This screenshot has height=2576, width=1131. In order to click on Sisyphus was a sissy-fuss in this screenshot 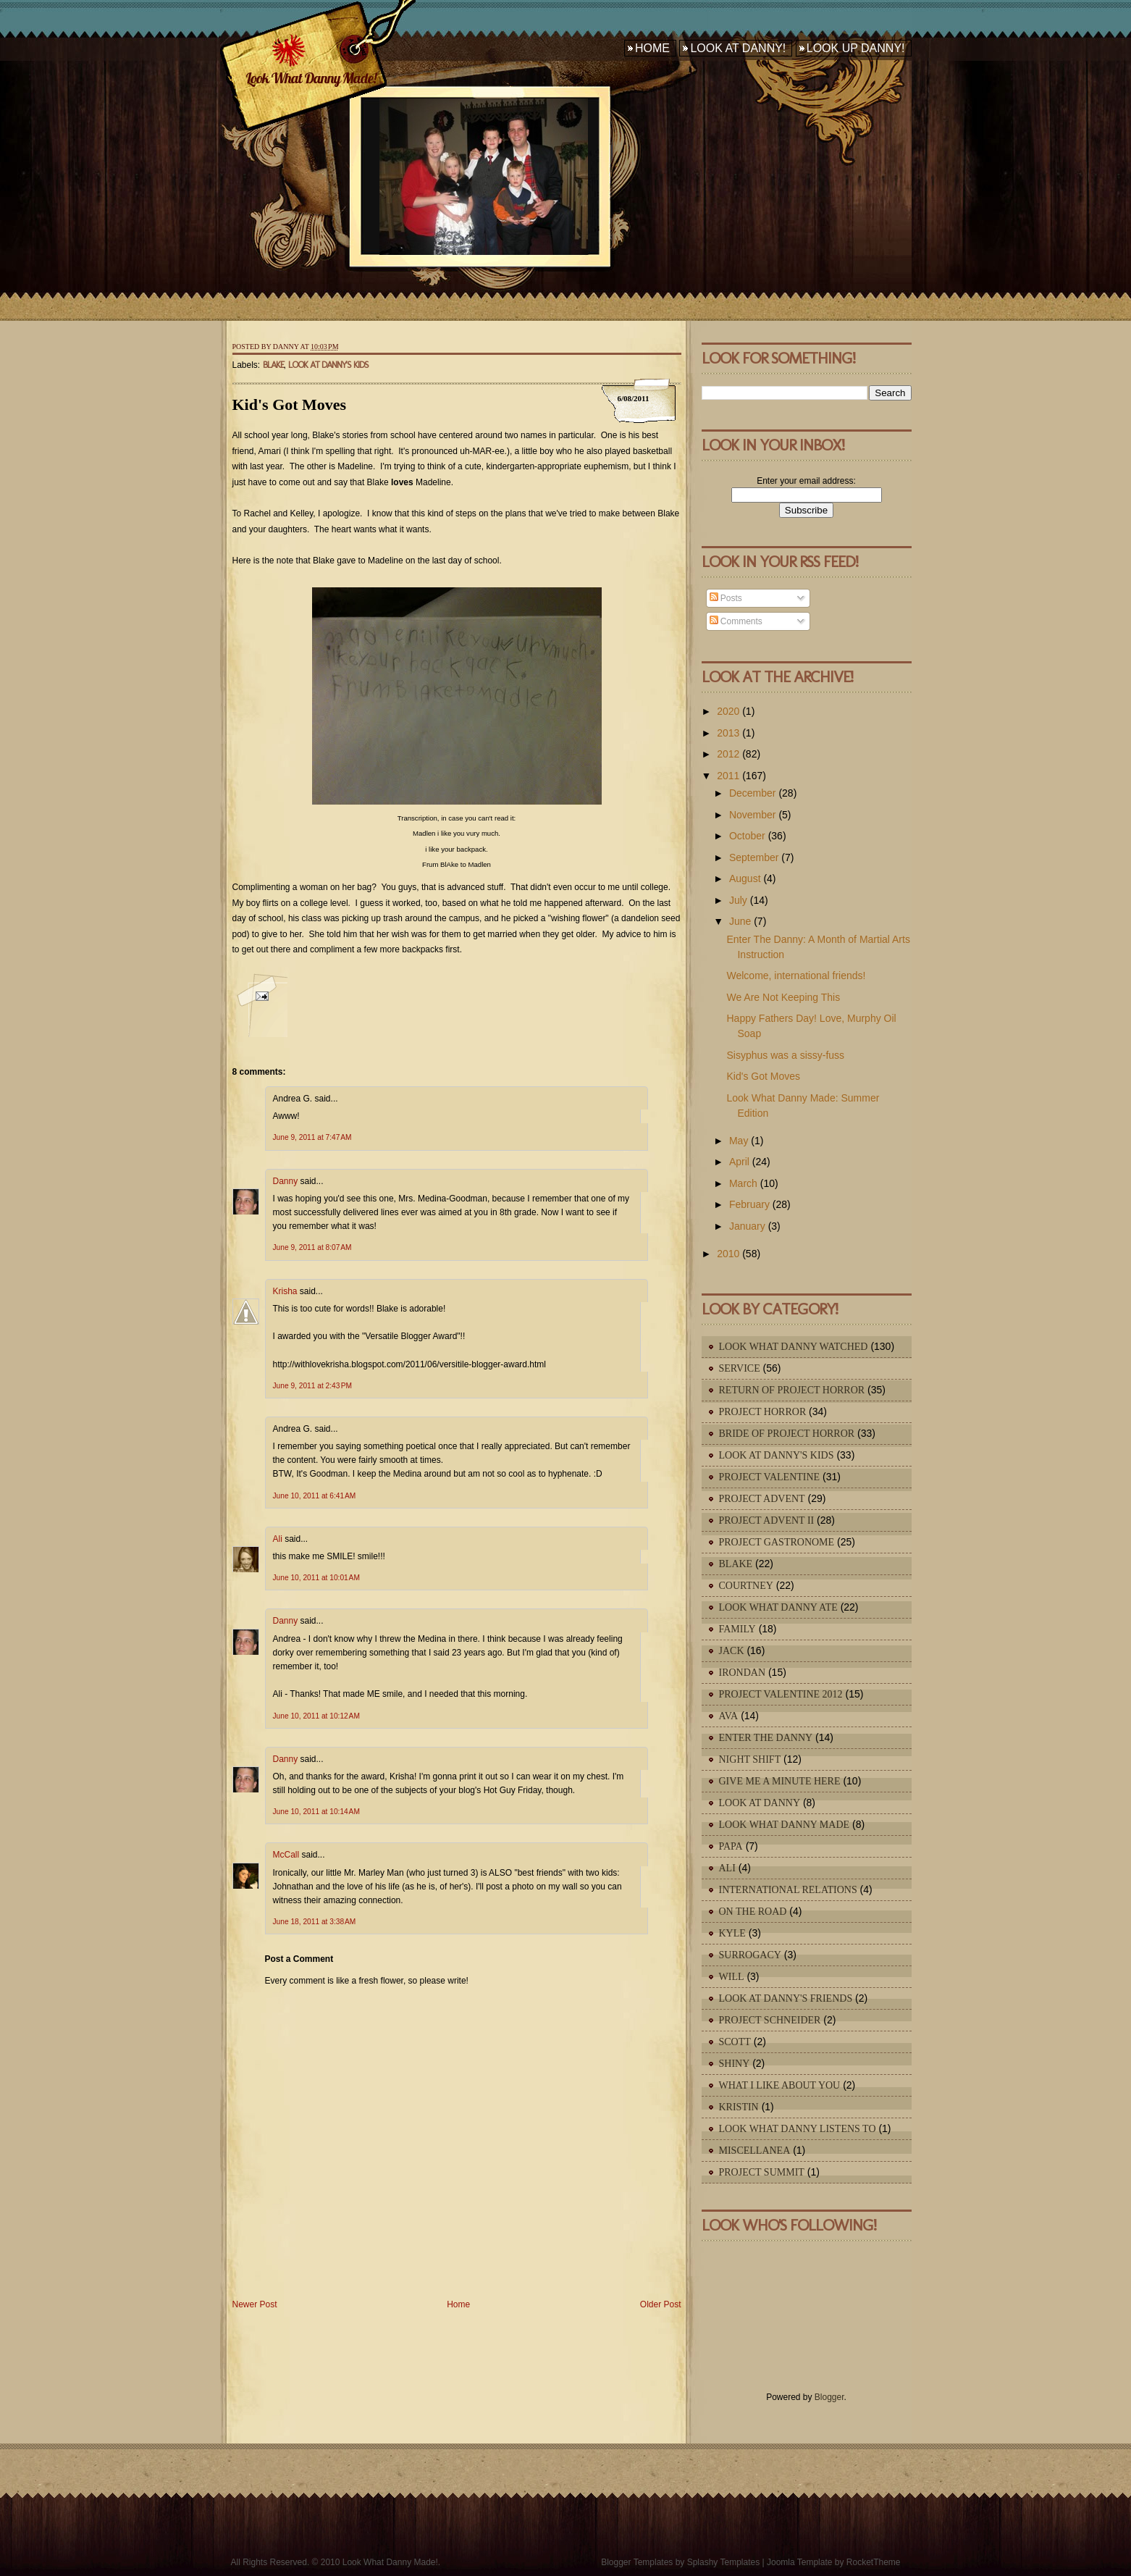, I will do `click(785, 1055)`.